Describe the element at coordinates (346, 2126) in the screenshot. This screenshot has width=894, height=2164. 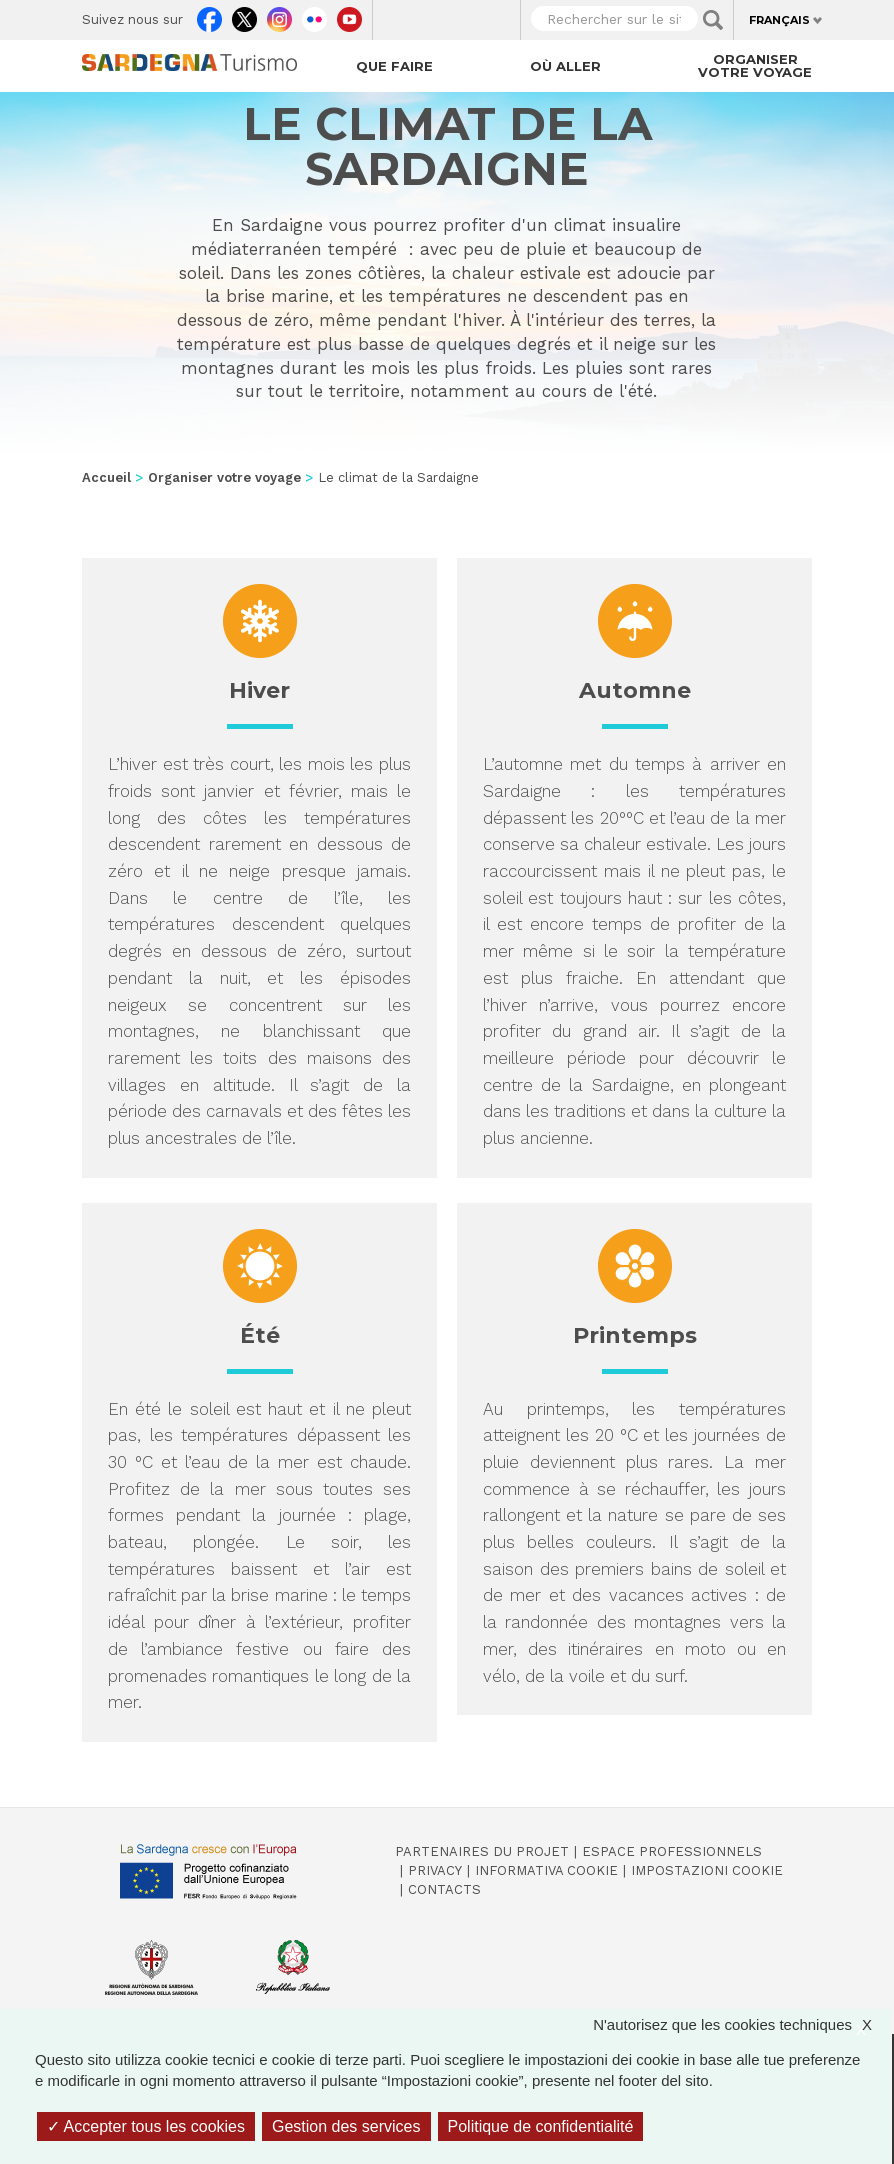
I see `Gestion des services [Gestion des services (fenêtre modale)]` at that location.